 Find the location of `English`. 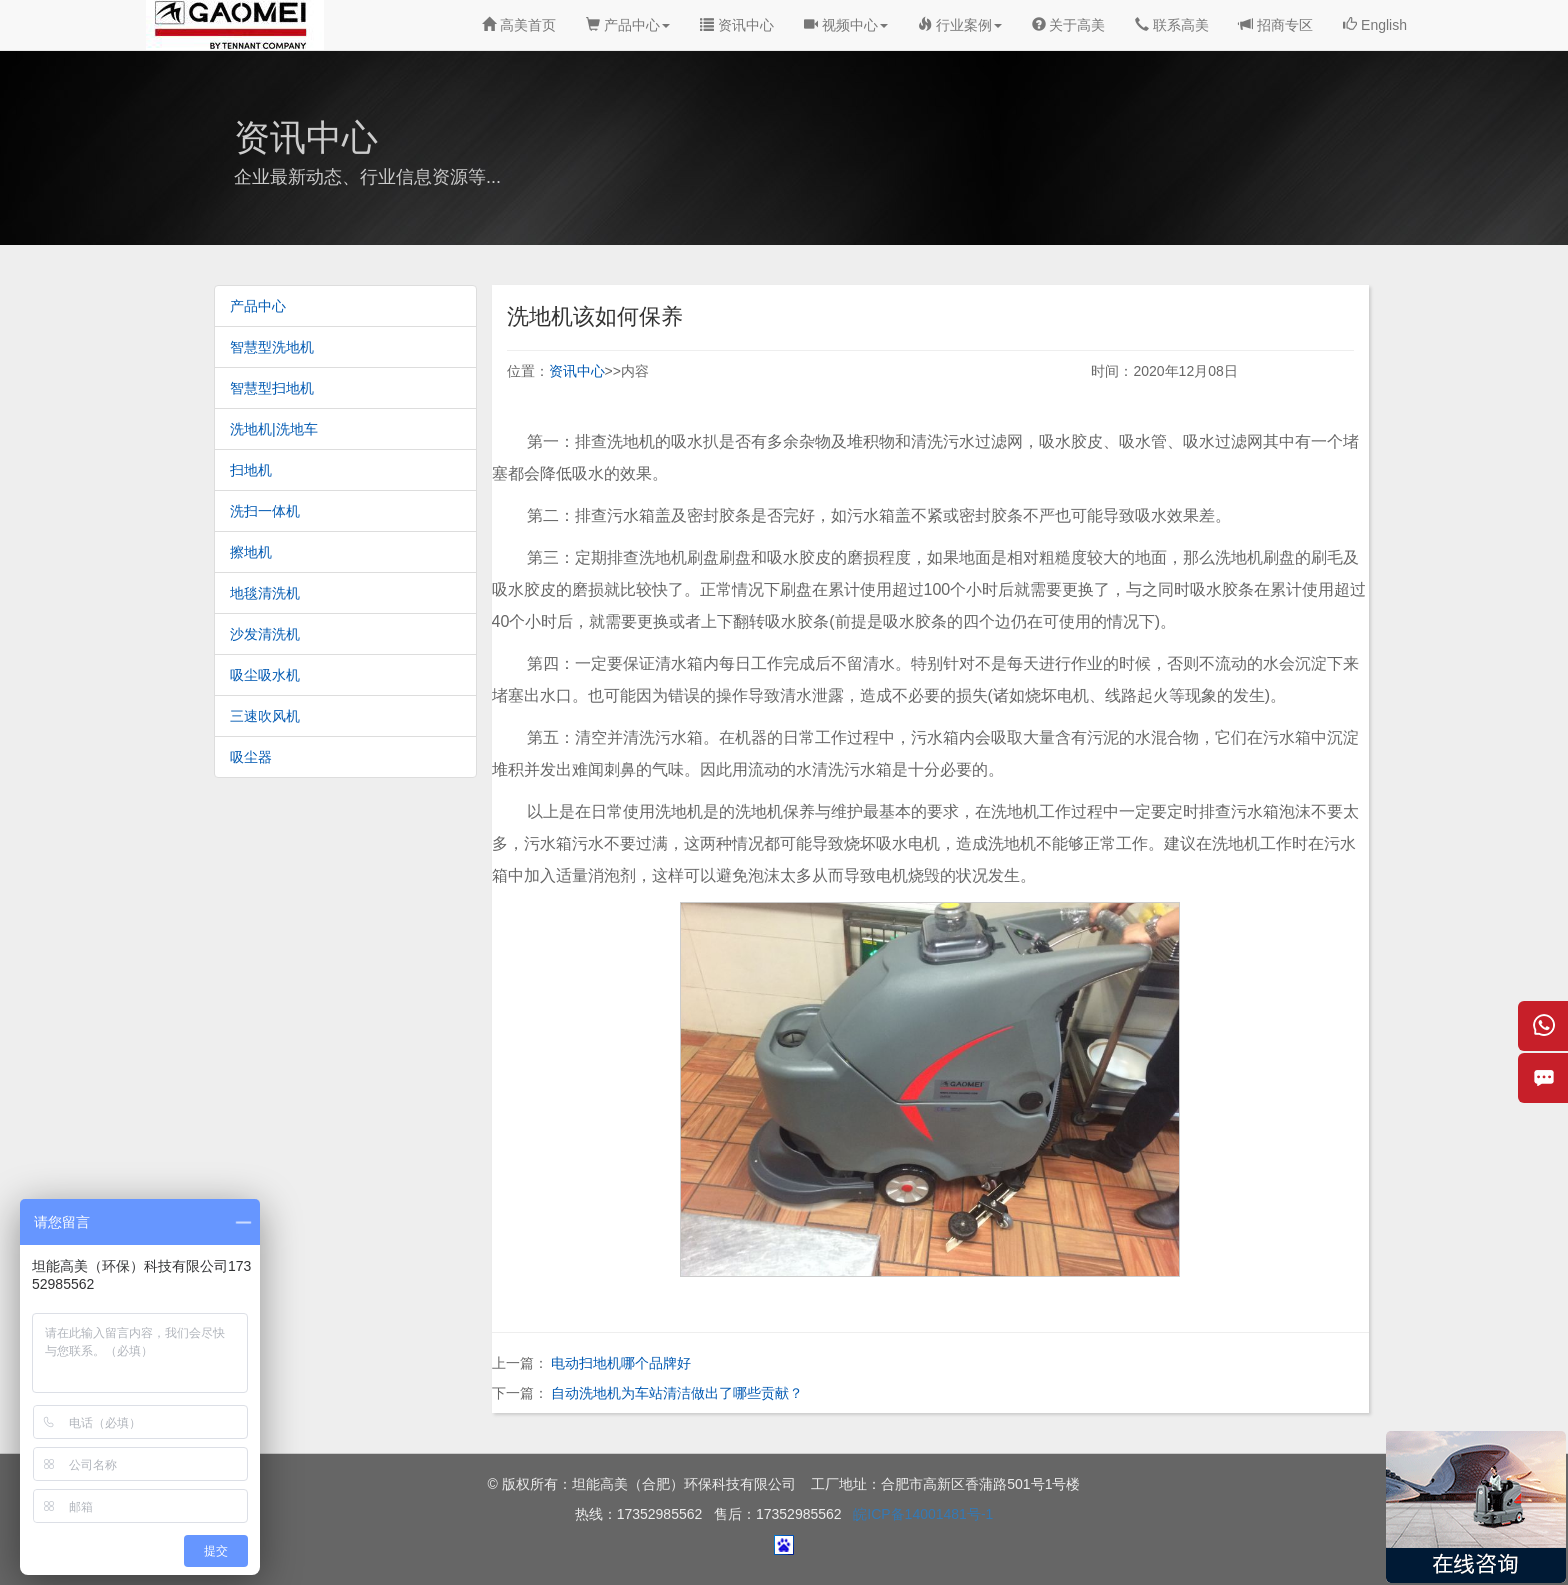

English is located at coordinates (1375, 25).